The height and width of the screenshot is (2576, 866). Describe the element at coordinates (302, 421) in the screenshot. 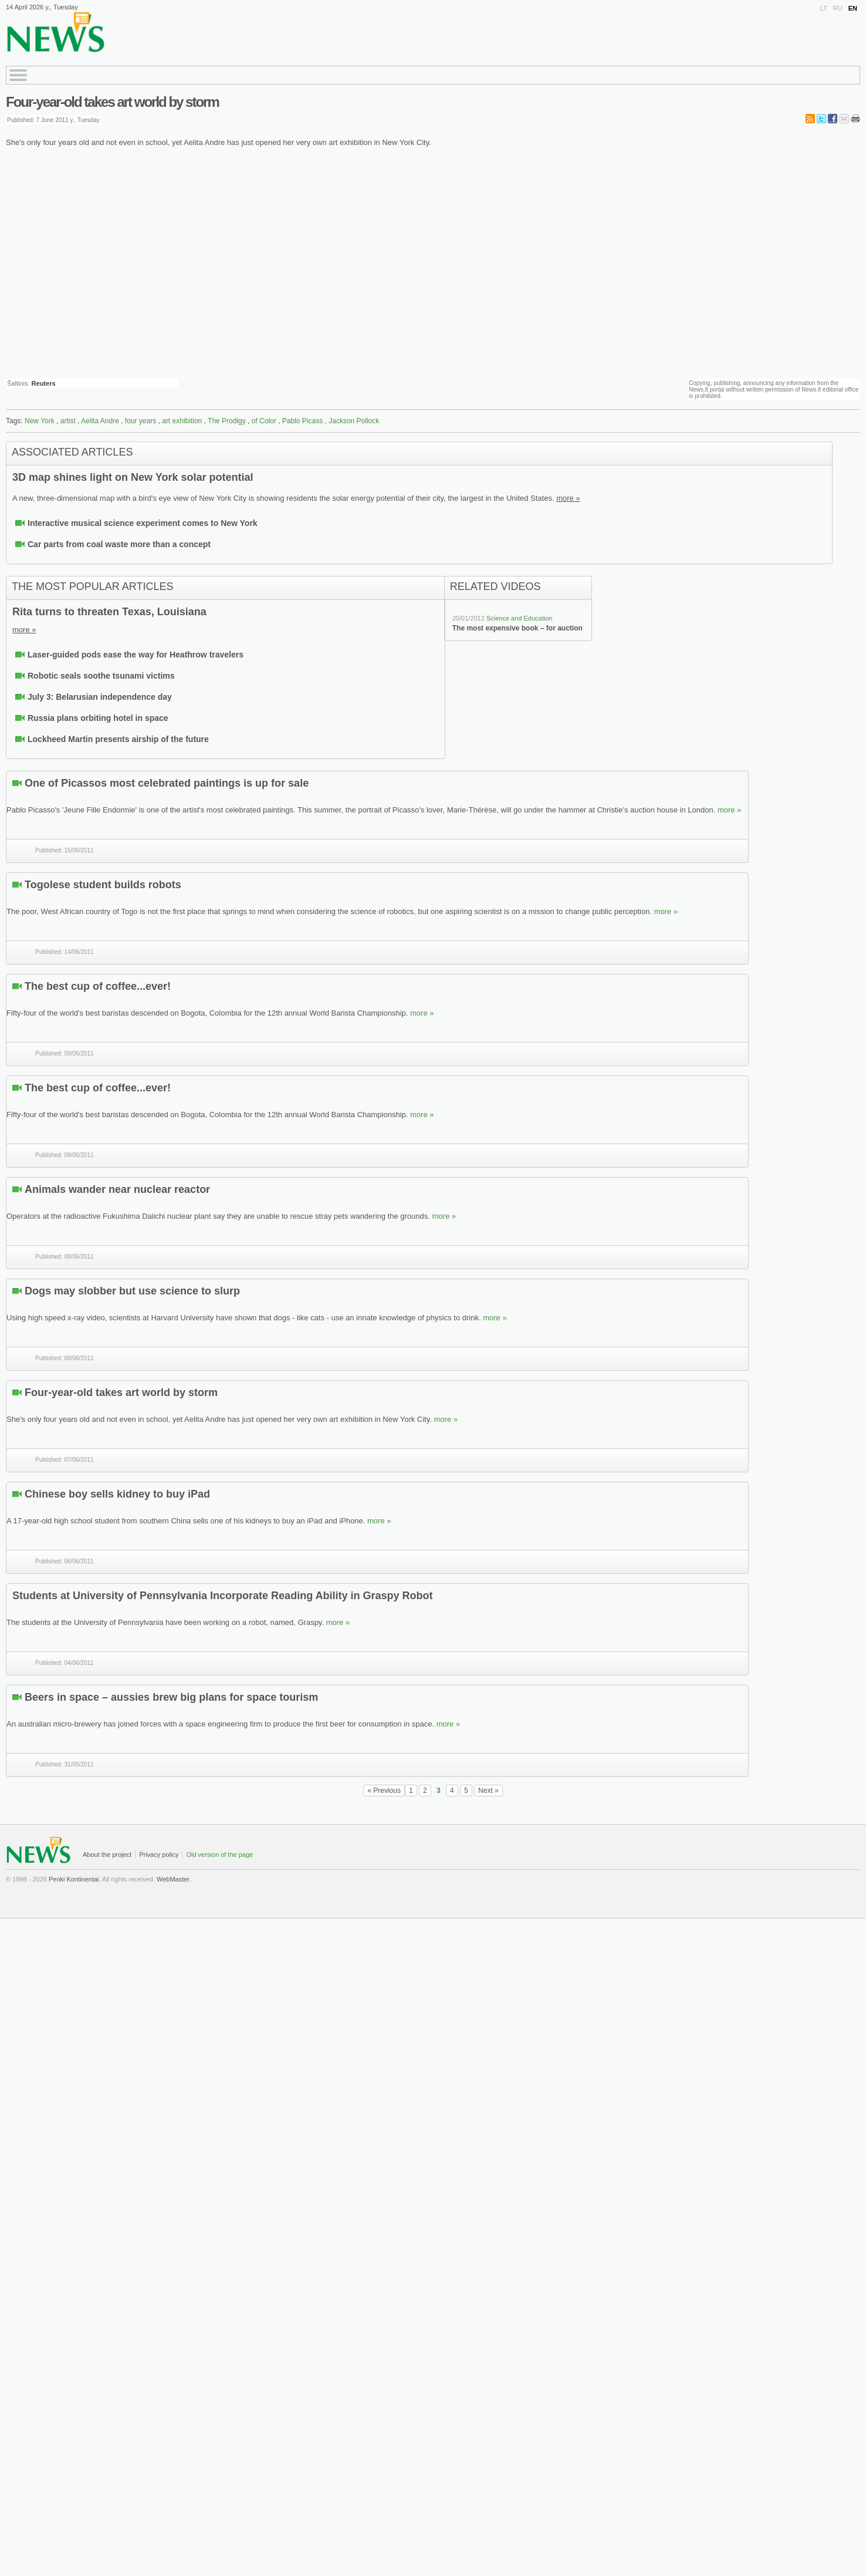

I see `Pablo Picass` at that location.